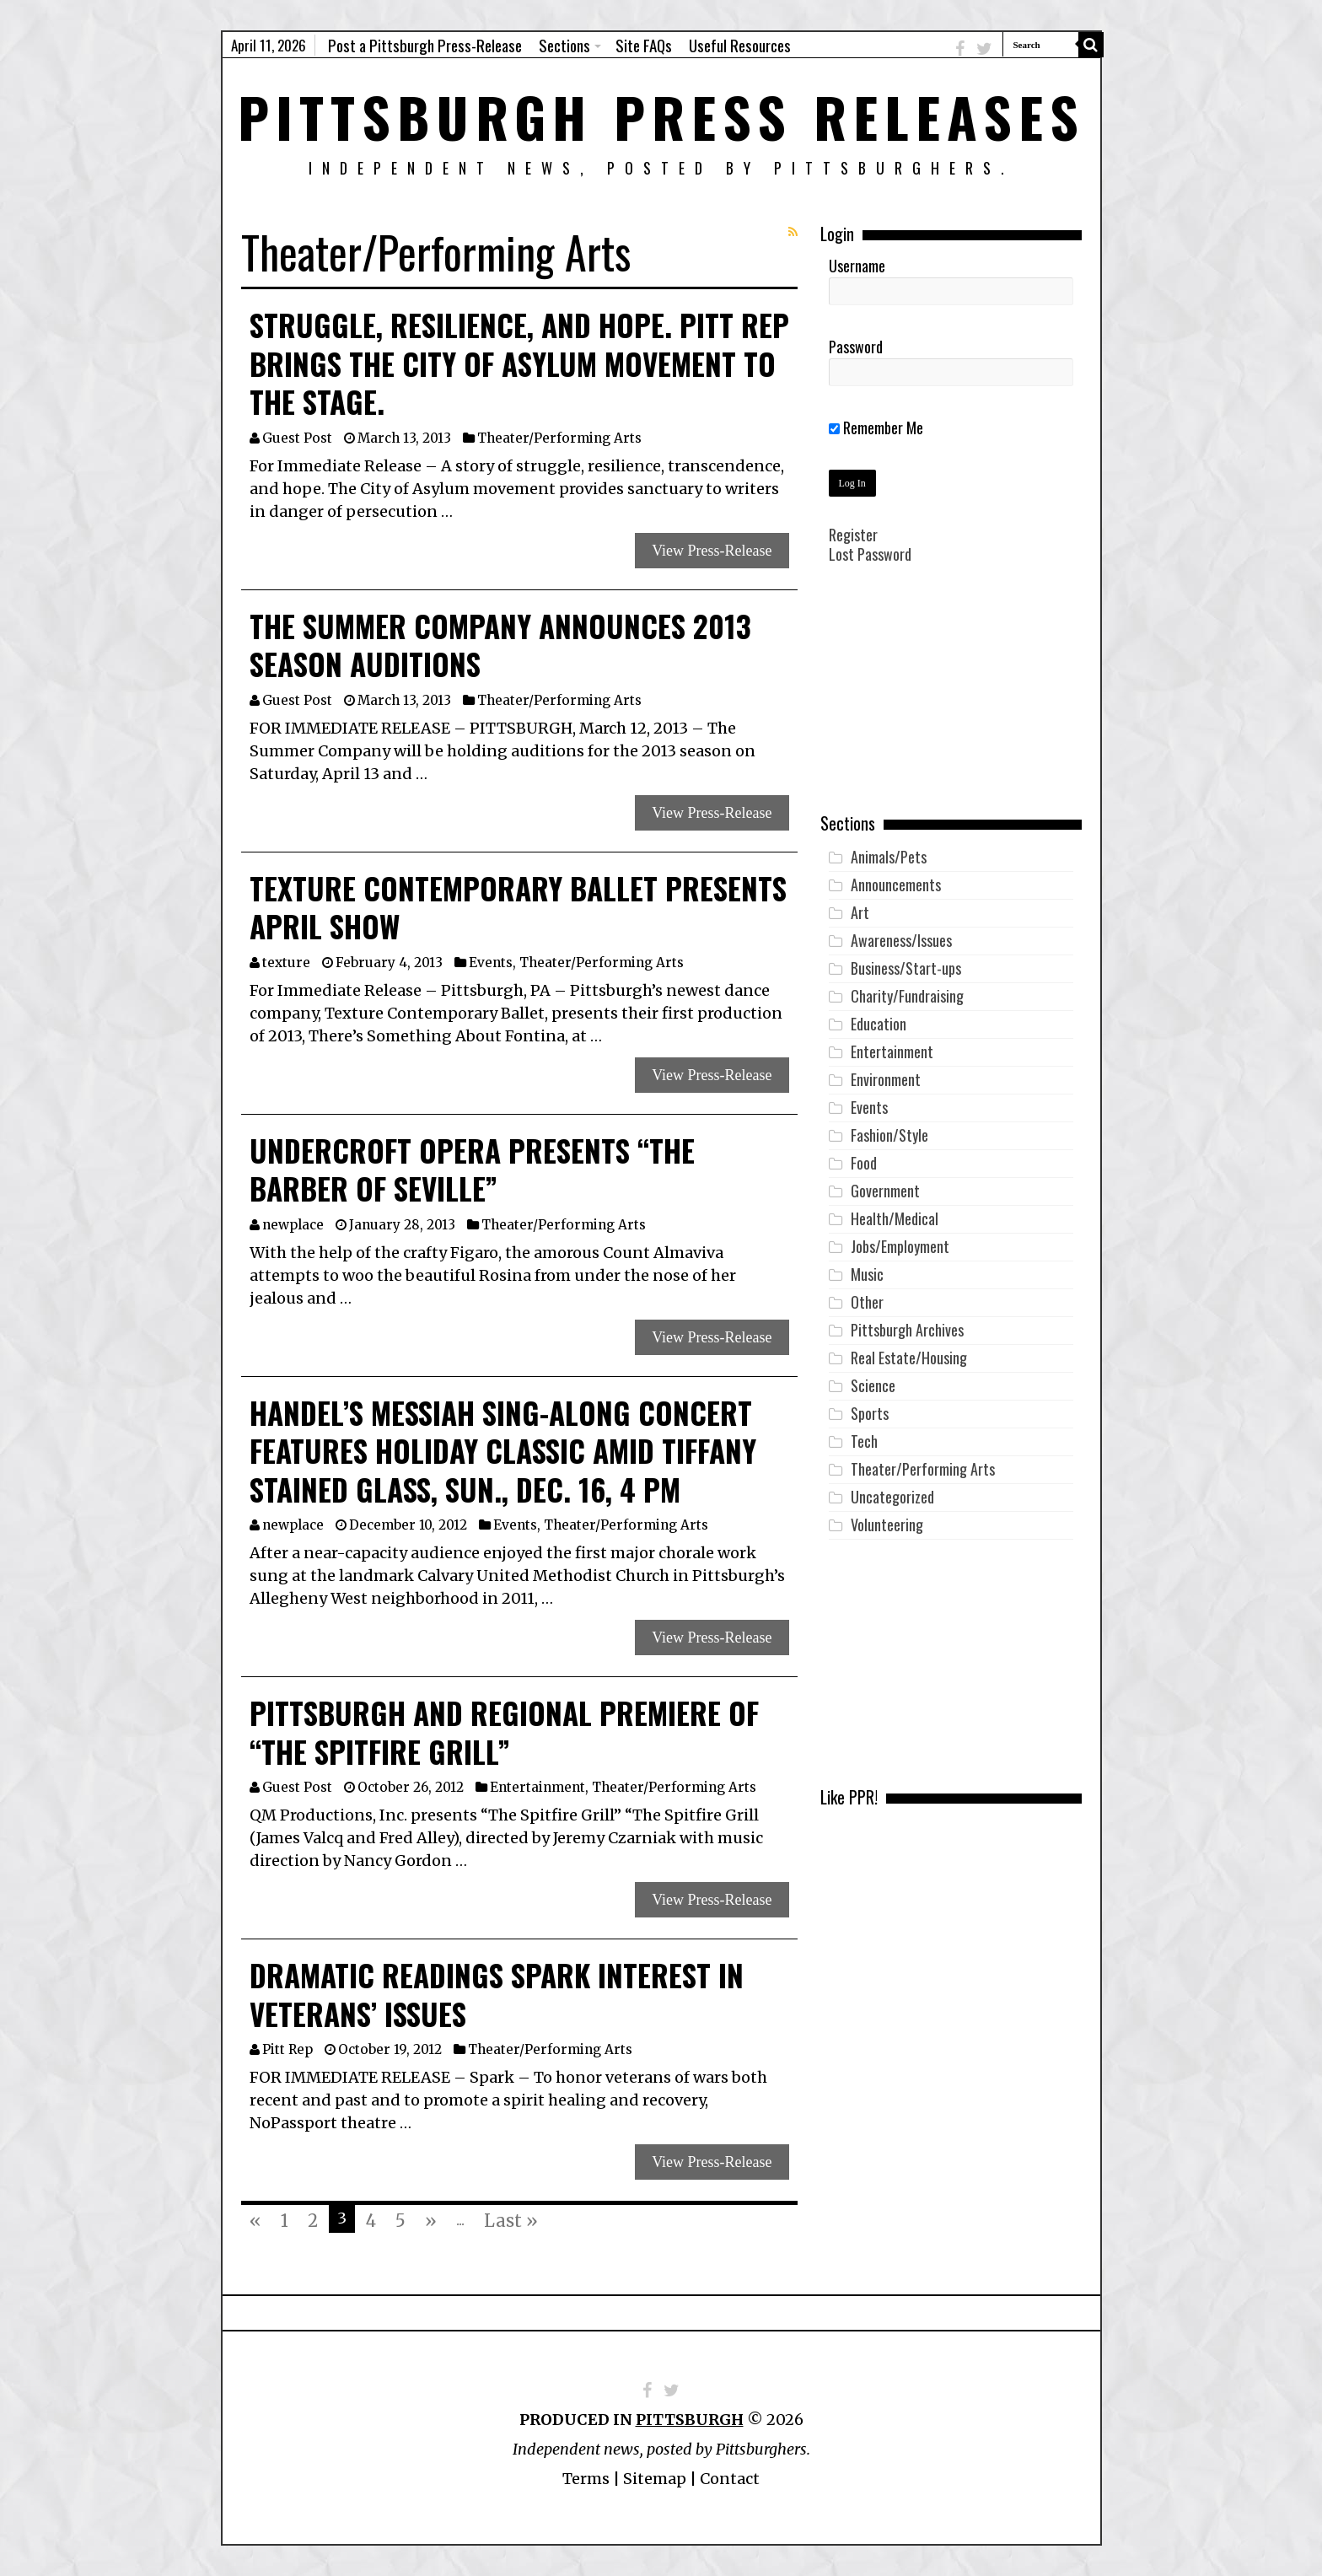  Describe the element at coordinates (900, 1246) in the screenshot. I see `Jobs/Employment` at that location.